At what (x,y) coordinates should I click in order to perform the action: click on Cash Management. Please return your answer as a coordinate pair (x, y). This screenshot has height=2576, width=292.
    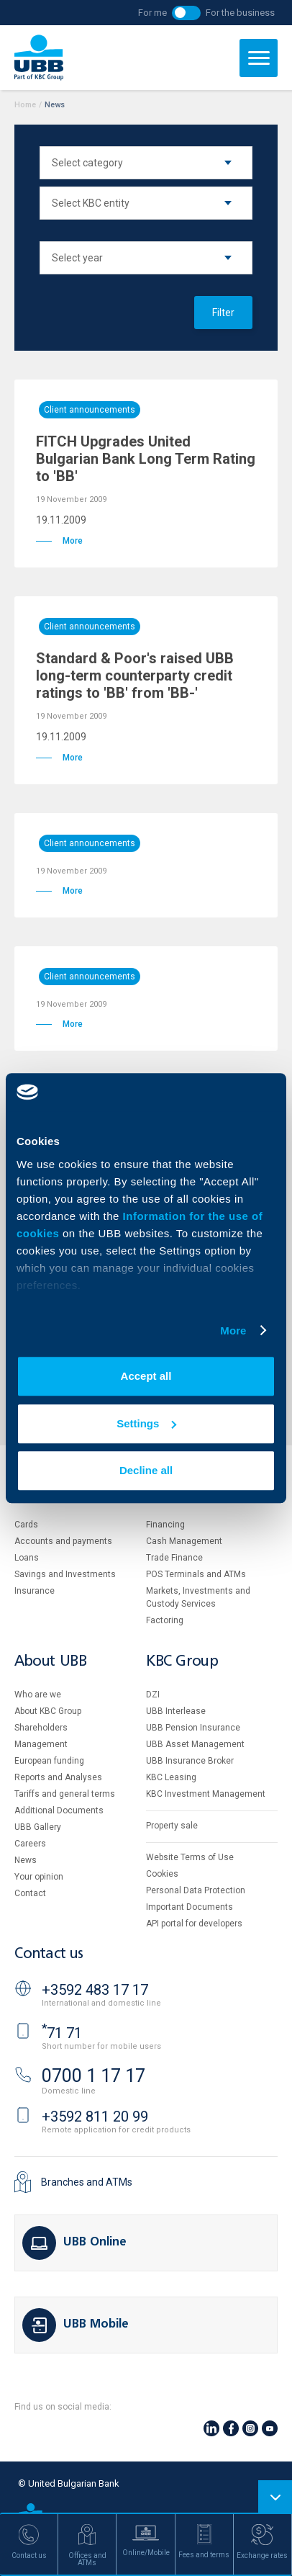
    Looking at the image, I should click on (184, 1541).